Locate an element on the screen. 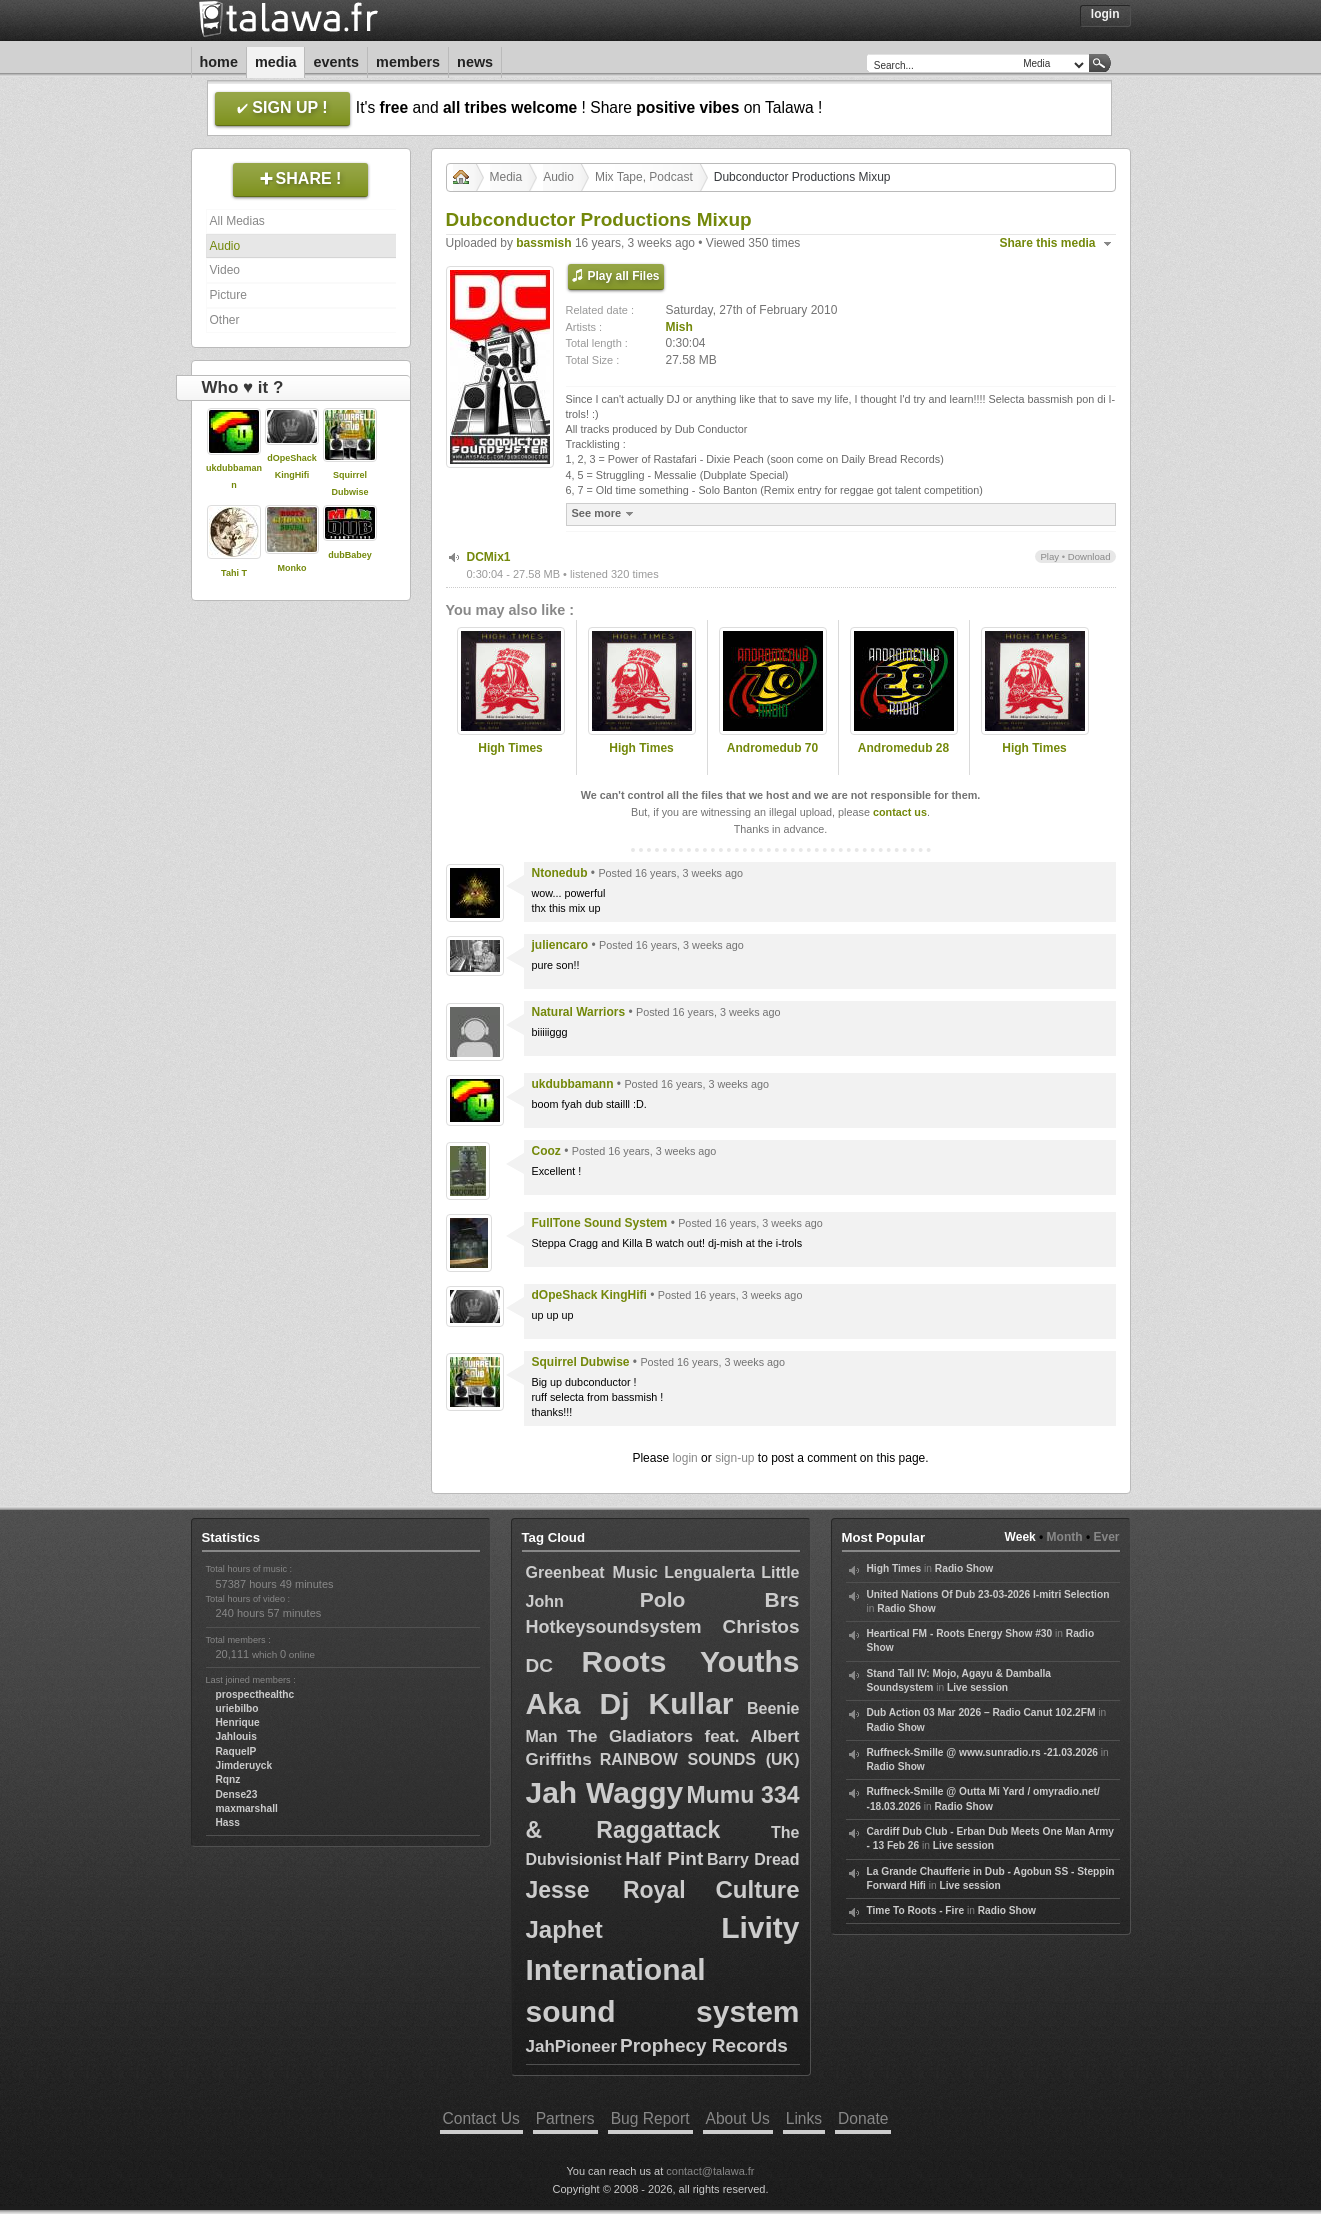 The width and height of the screenshot is (1321, 2214). Natural Warriors is located at coordinates (579, 1012).